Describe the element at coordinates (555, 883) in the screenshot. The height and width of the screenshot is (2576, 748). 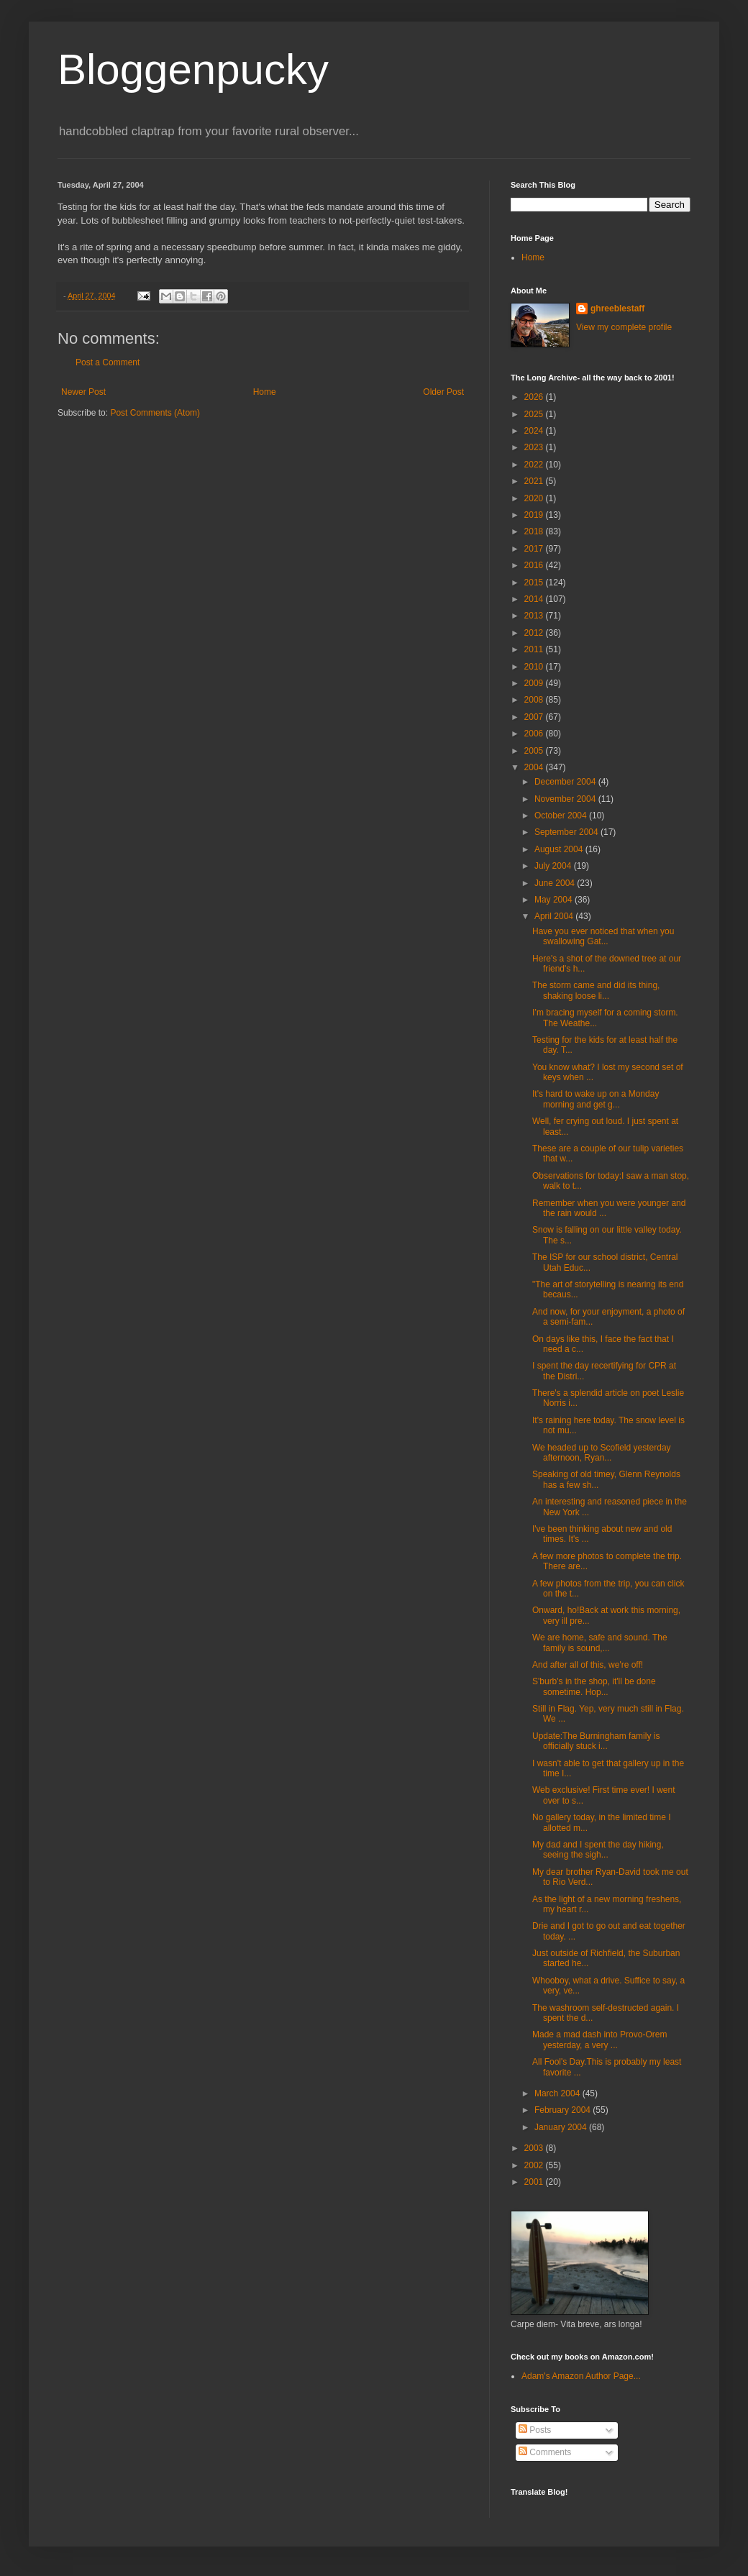
I see `June 2004` at that location.